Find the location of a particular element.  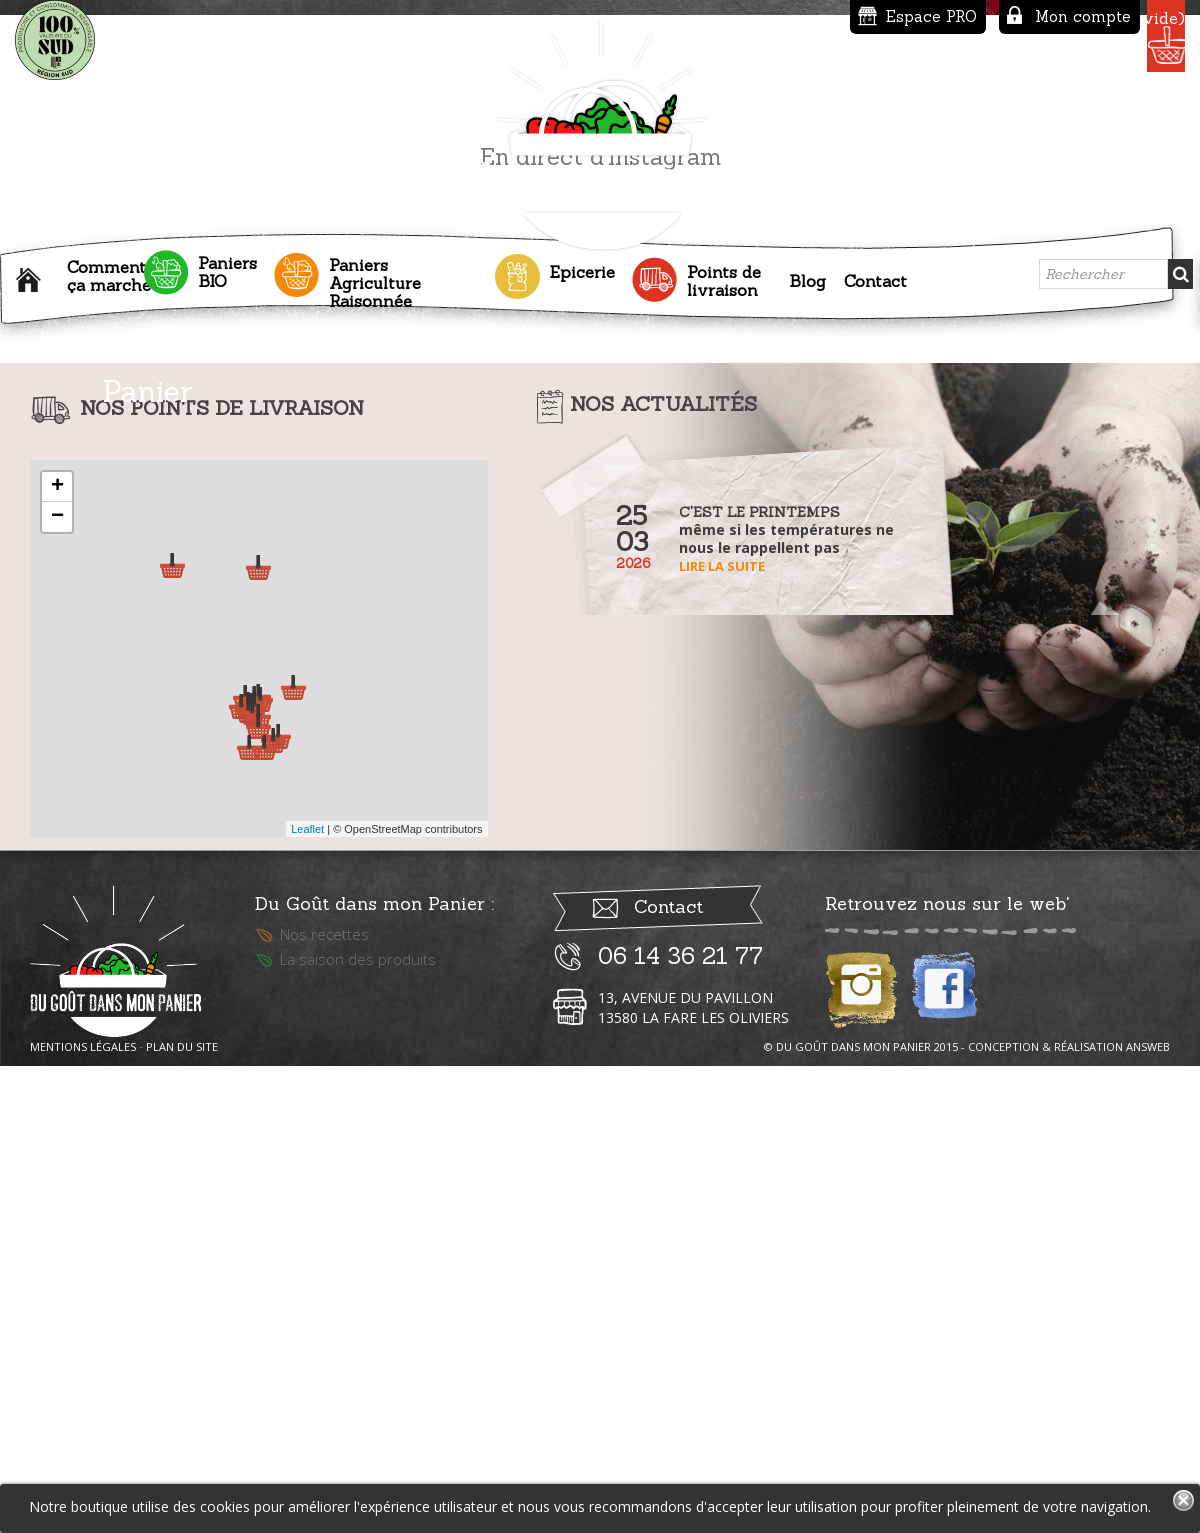

Nos recettes is located at coordinates (324, 1394).